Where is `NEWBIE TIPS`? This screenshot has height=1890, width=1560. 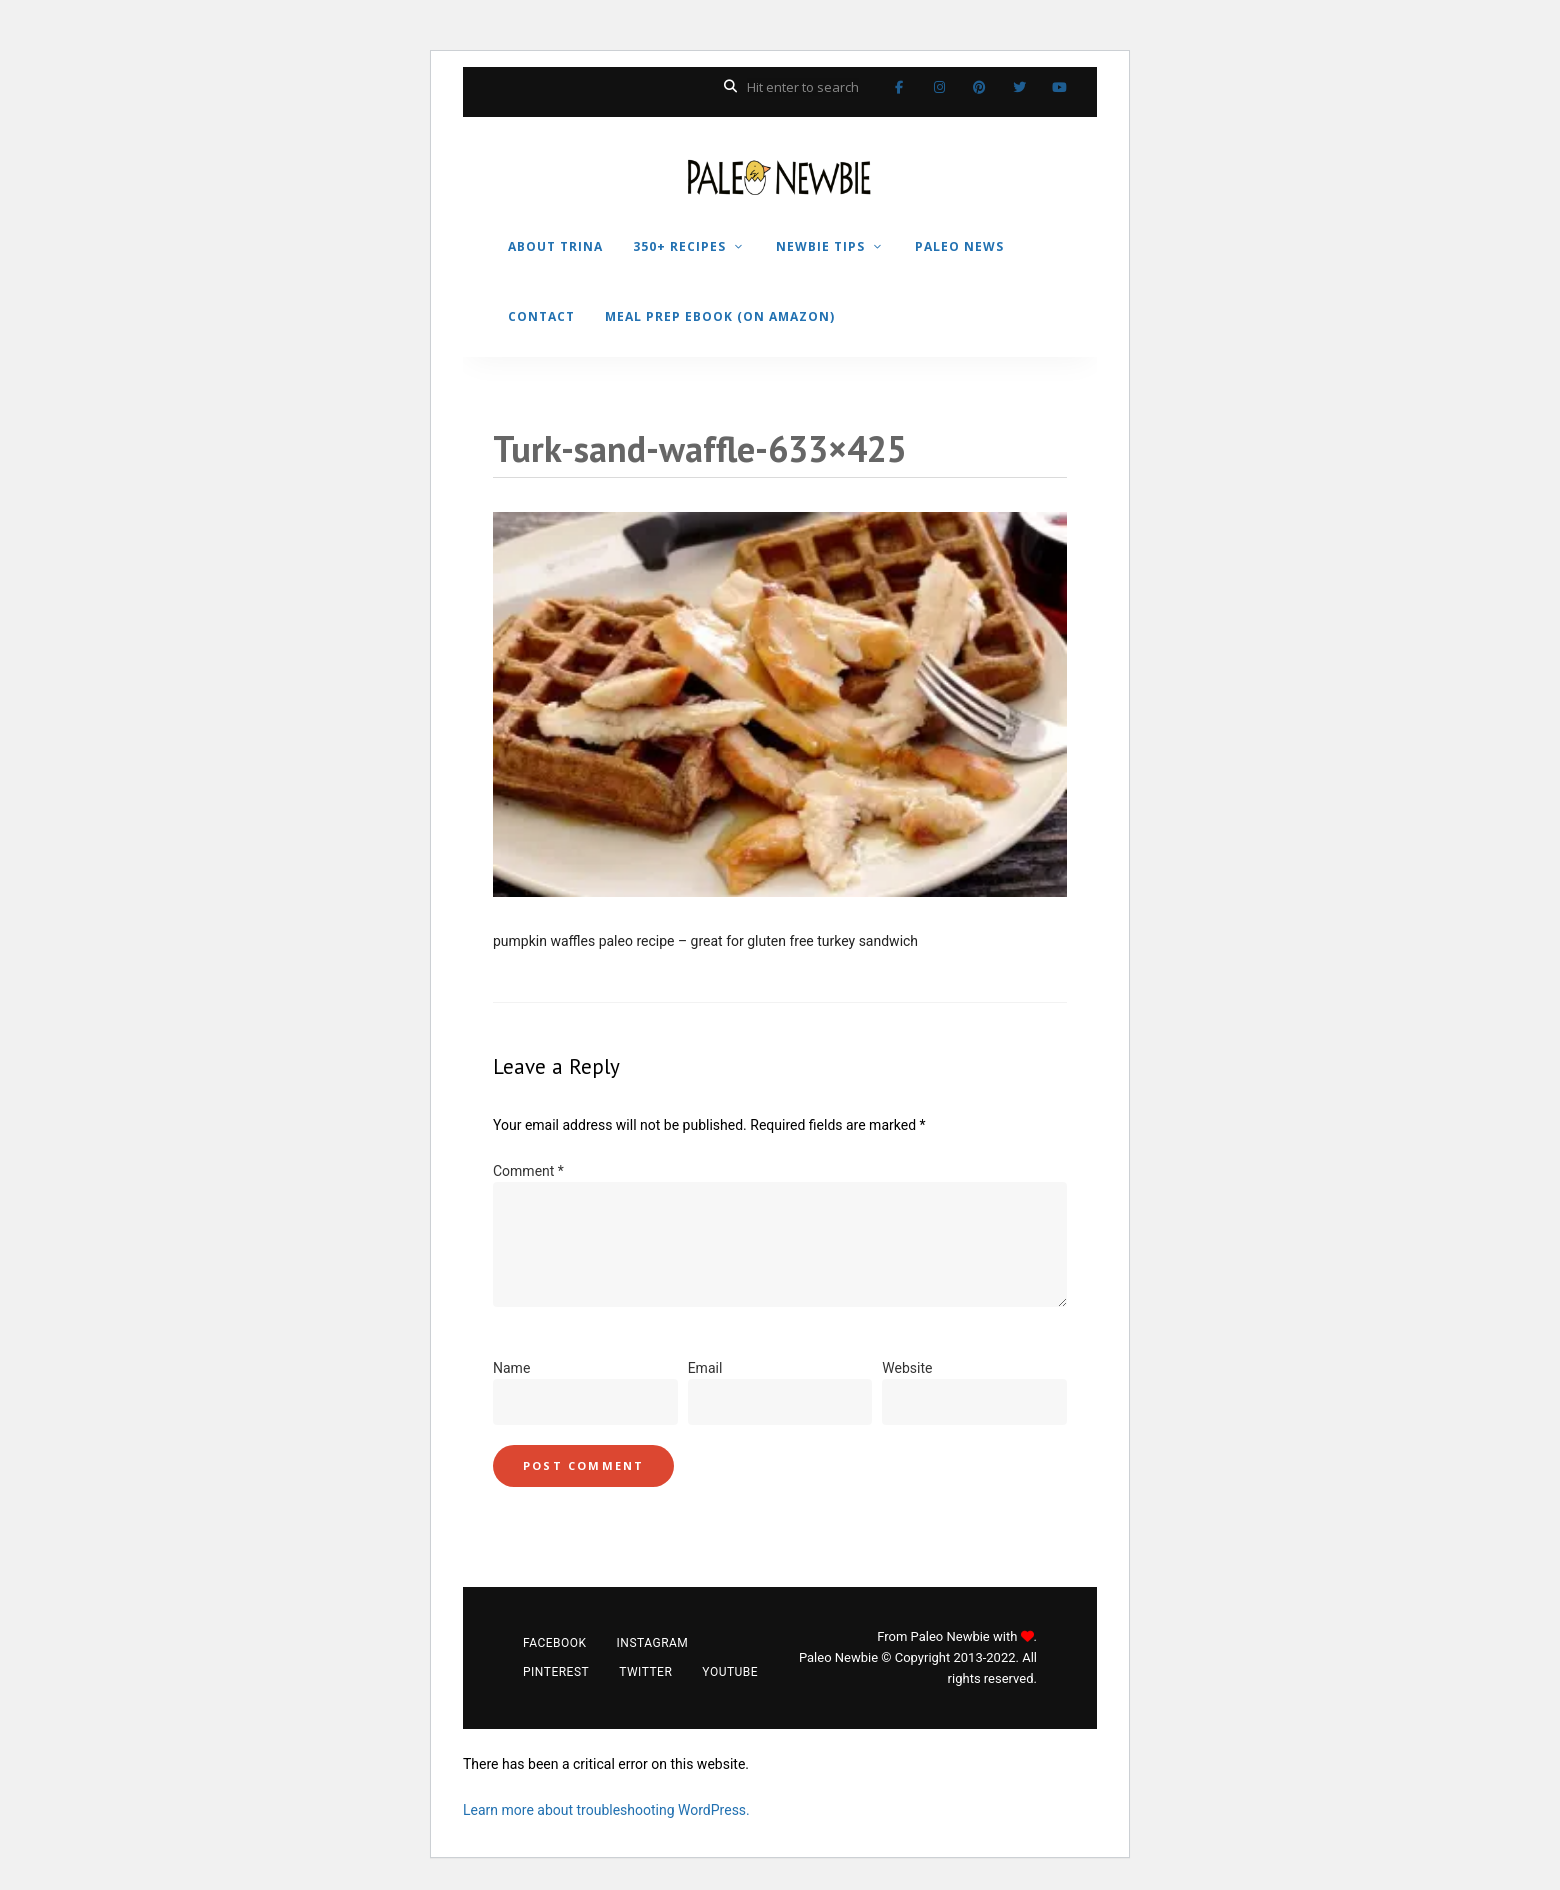 NEWBIE TIPS is located at coordinates (820, 246).